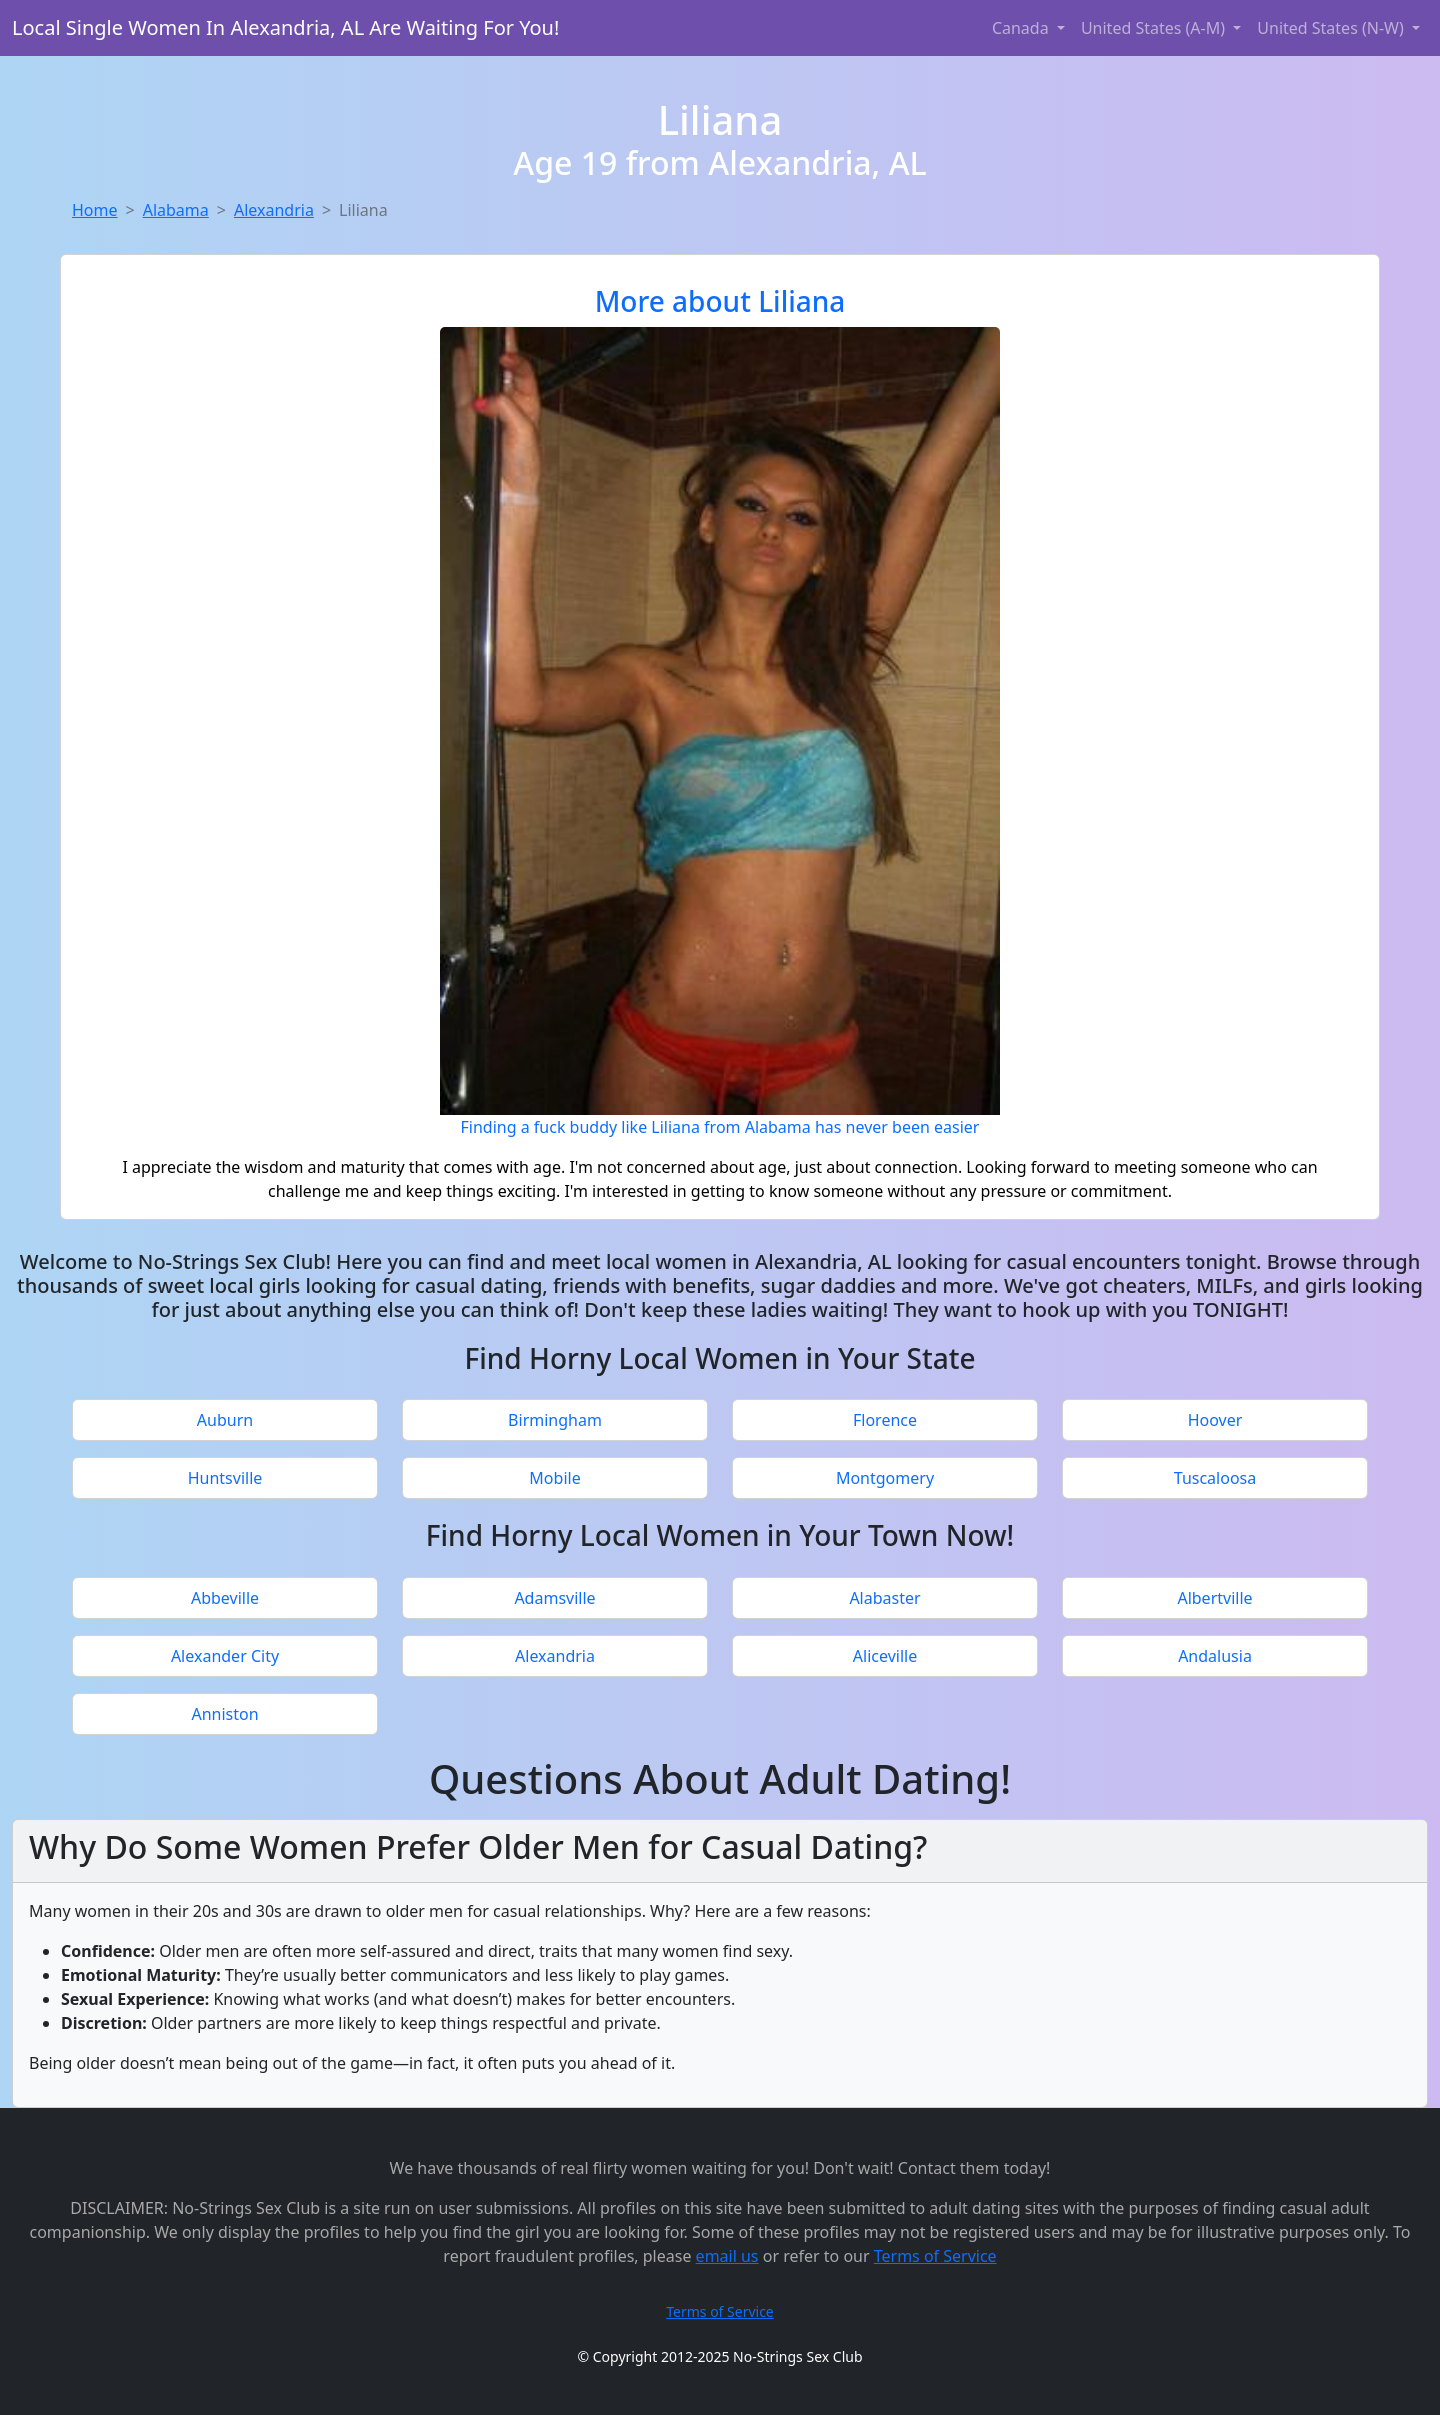 Image resolution: width=1440 pixels, height=2415 pixels. Describe the element at coordinates (274, 210) in the screenshot. I see `Alexandria` at that location.